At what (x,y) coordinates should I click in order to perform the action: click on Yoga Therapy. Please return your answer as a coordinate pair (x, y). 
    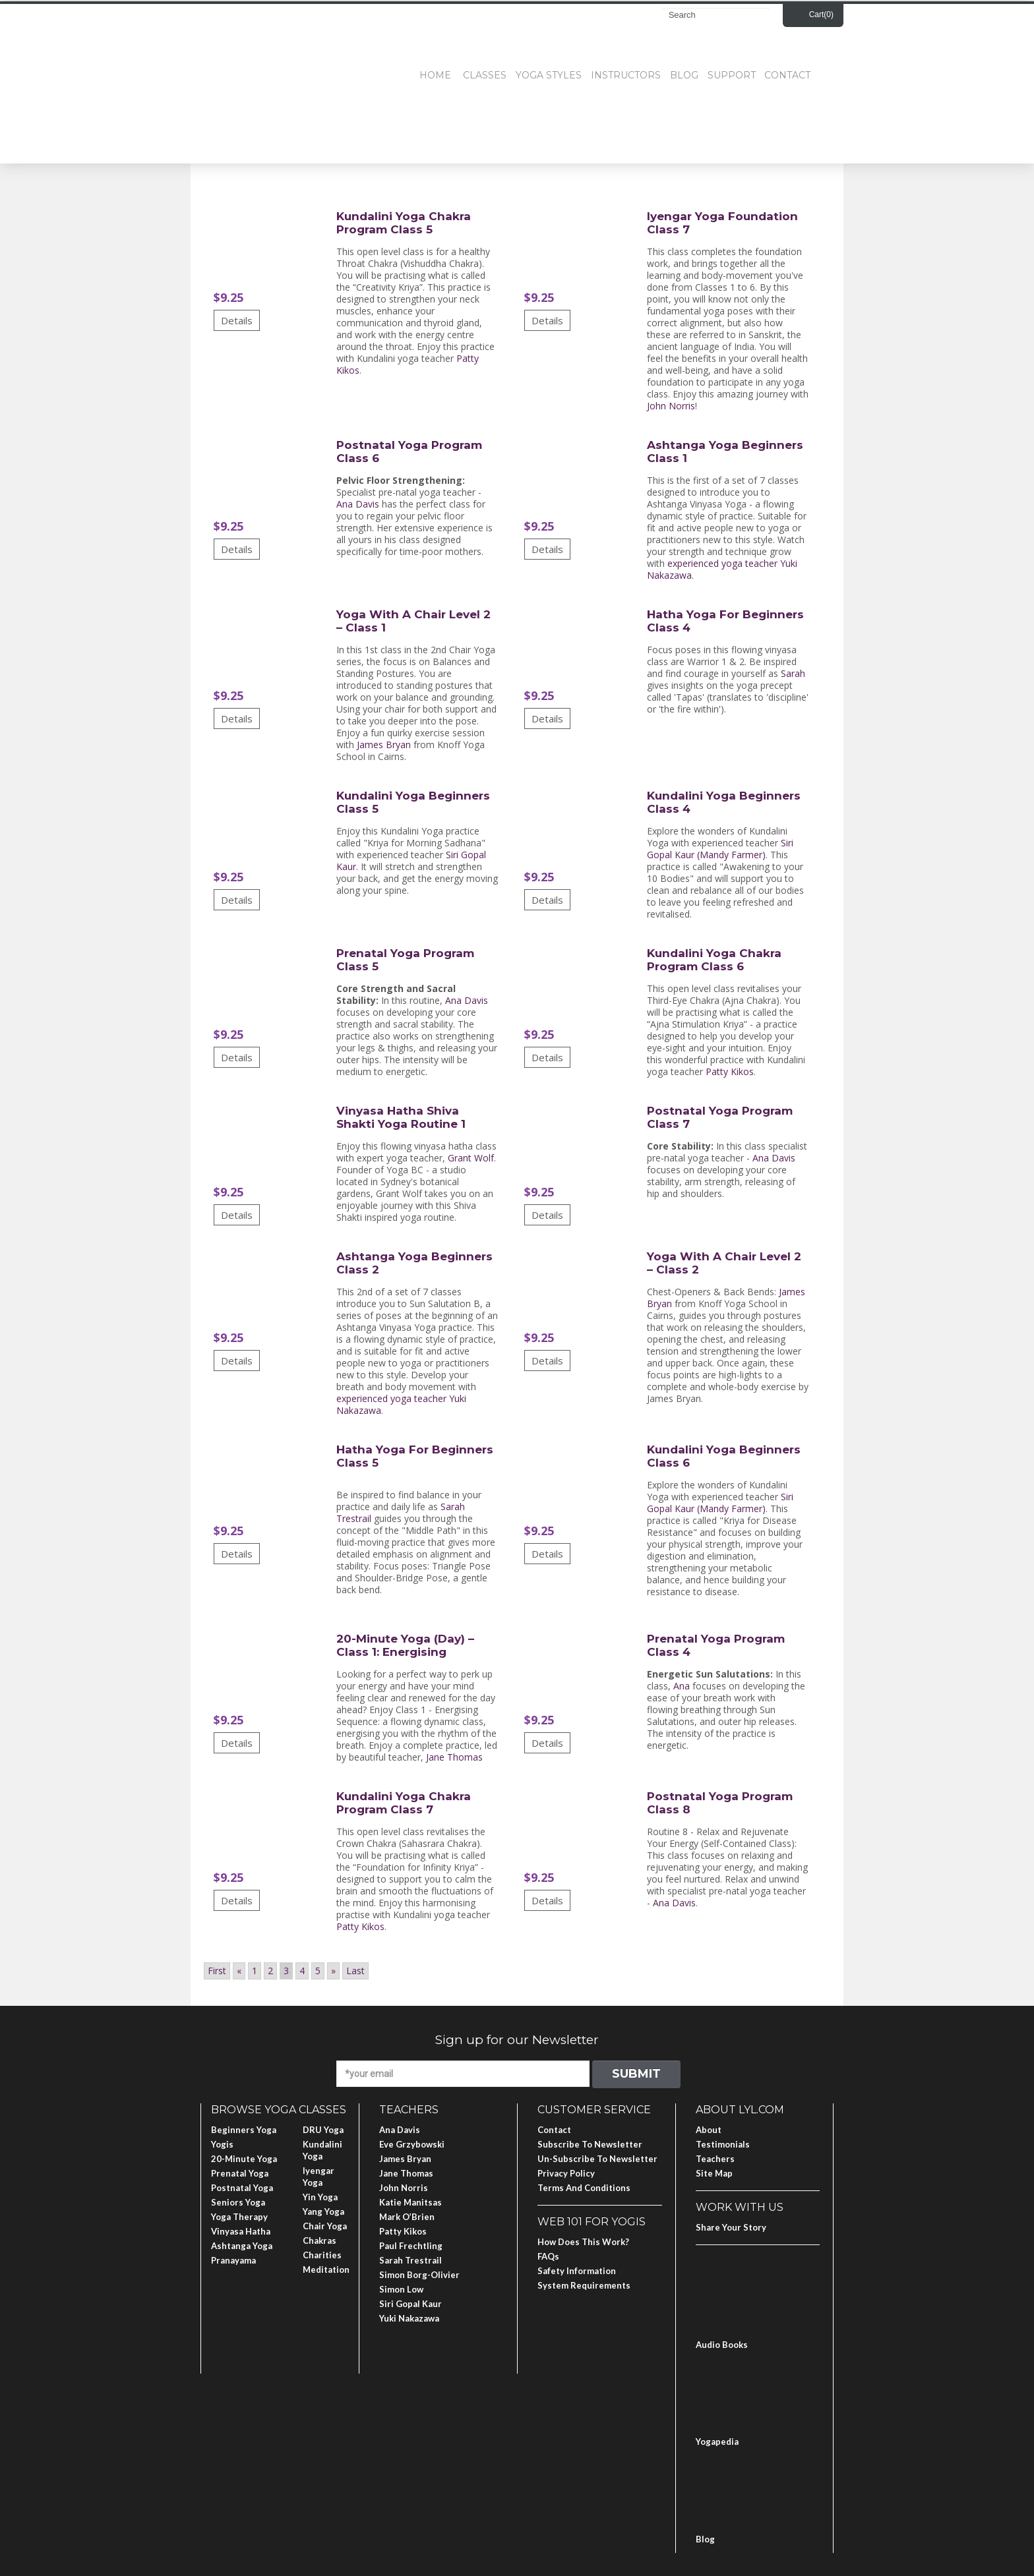
    Looking at the image, I should click on (239, 2216).